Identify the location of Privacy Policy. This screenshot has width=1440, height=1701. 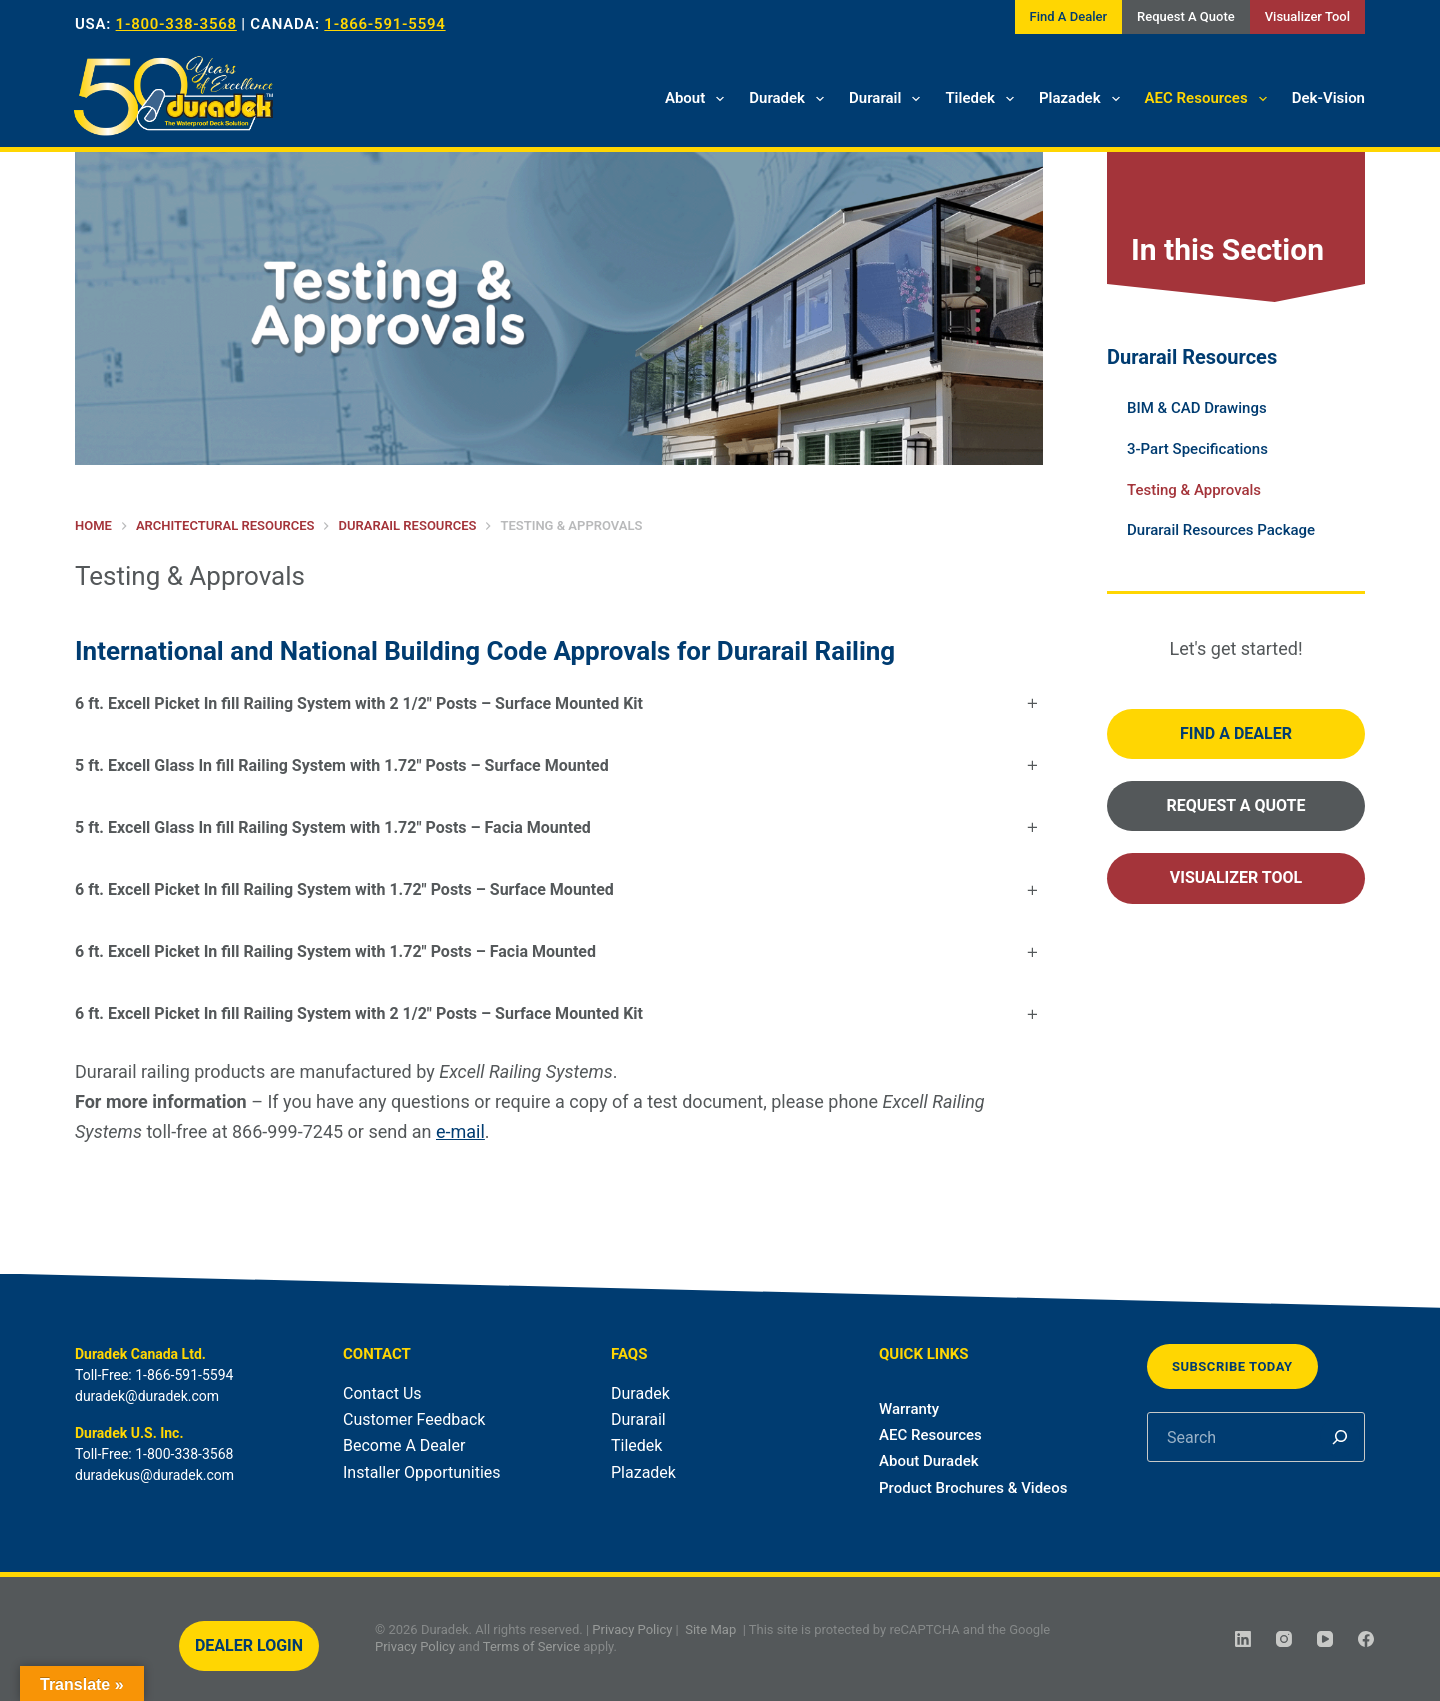
(632, 1629).